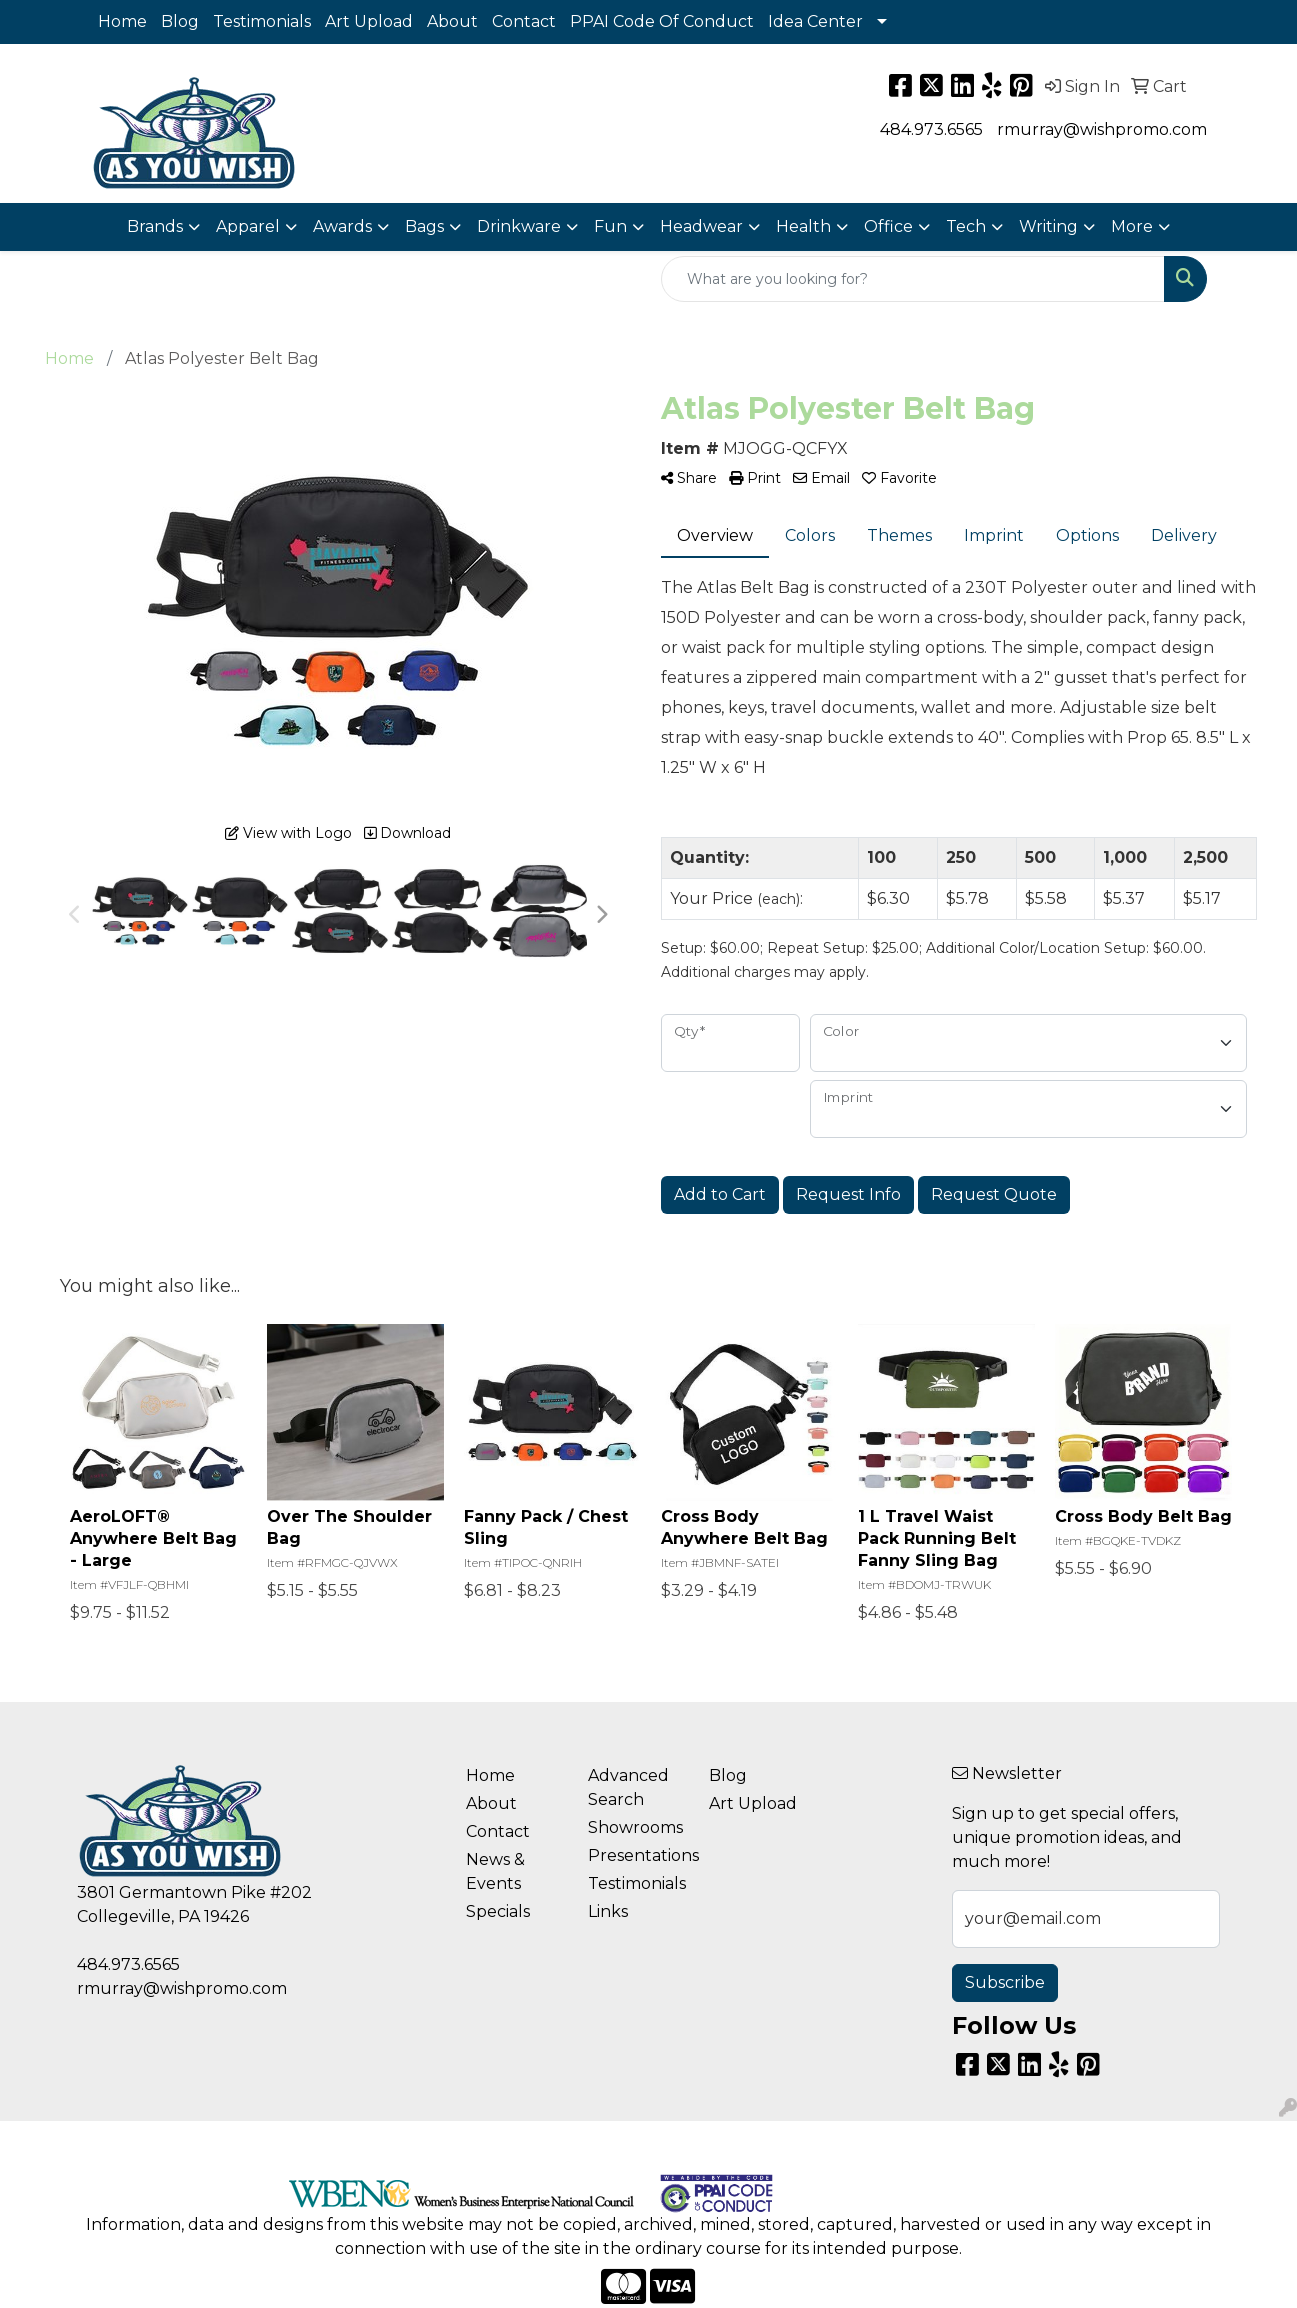 The image size is (1297, 2308). What do you see at coordinates (662, 21) in the screenshot?
I see `PPAI Code Of Conduct` at bounding box center [662, 21].